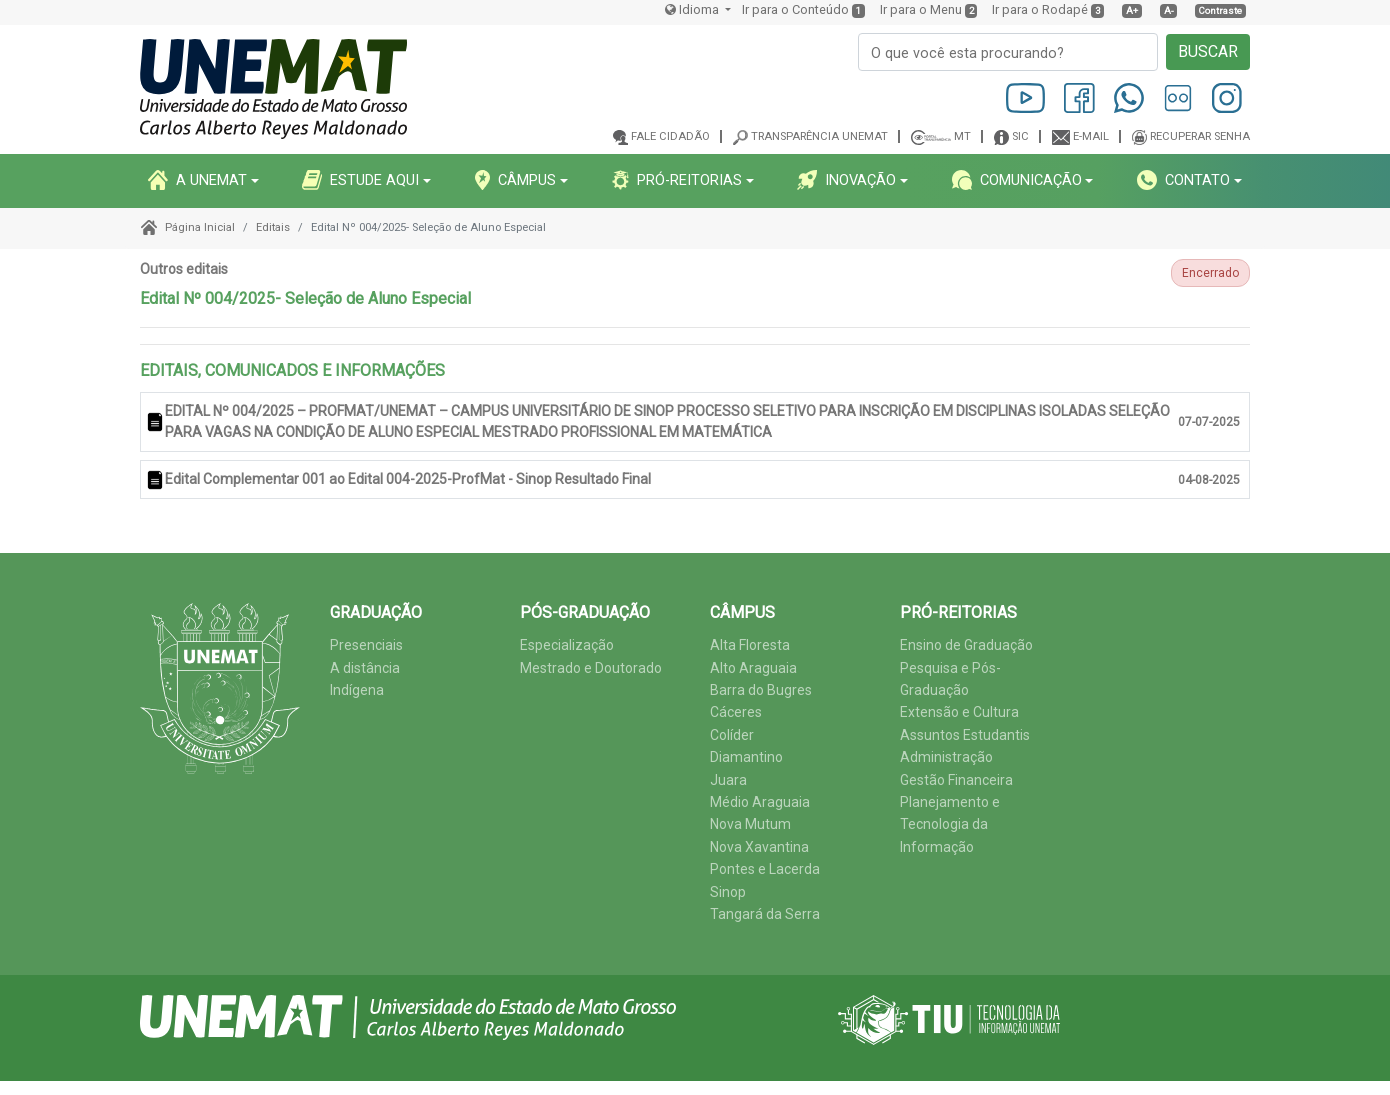  What do you see at coordinates (408, 479) in the screenshot?
I see `Edital Complementar 001 ao Edital 004-2025-ProfMat - Sinop Resultado Final` at bounding box center [408, 479].